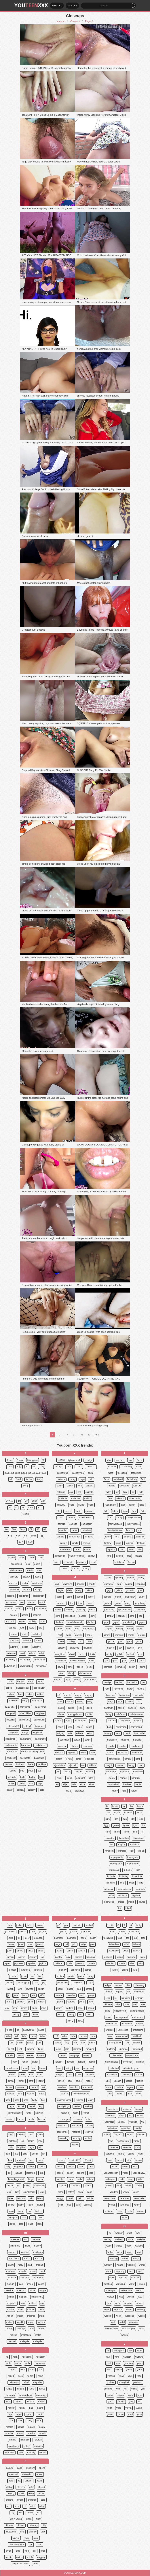 This screenshot has height=2576, width=150. Describe the element at coordinates (90, 2166) in the screenshot. I see `sabe` at that location.